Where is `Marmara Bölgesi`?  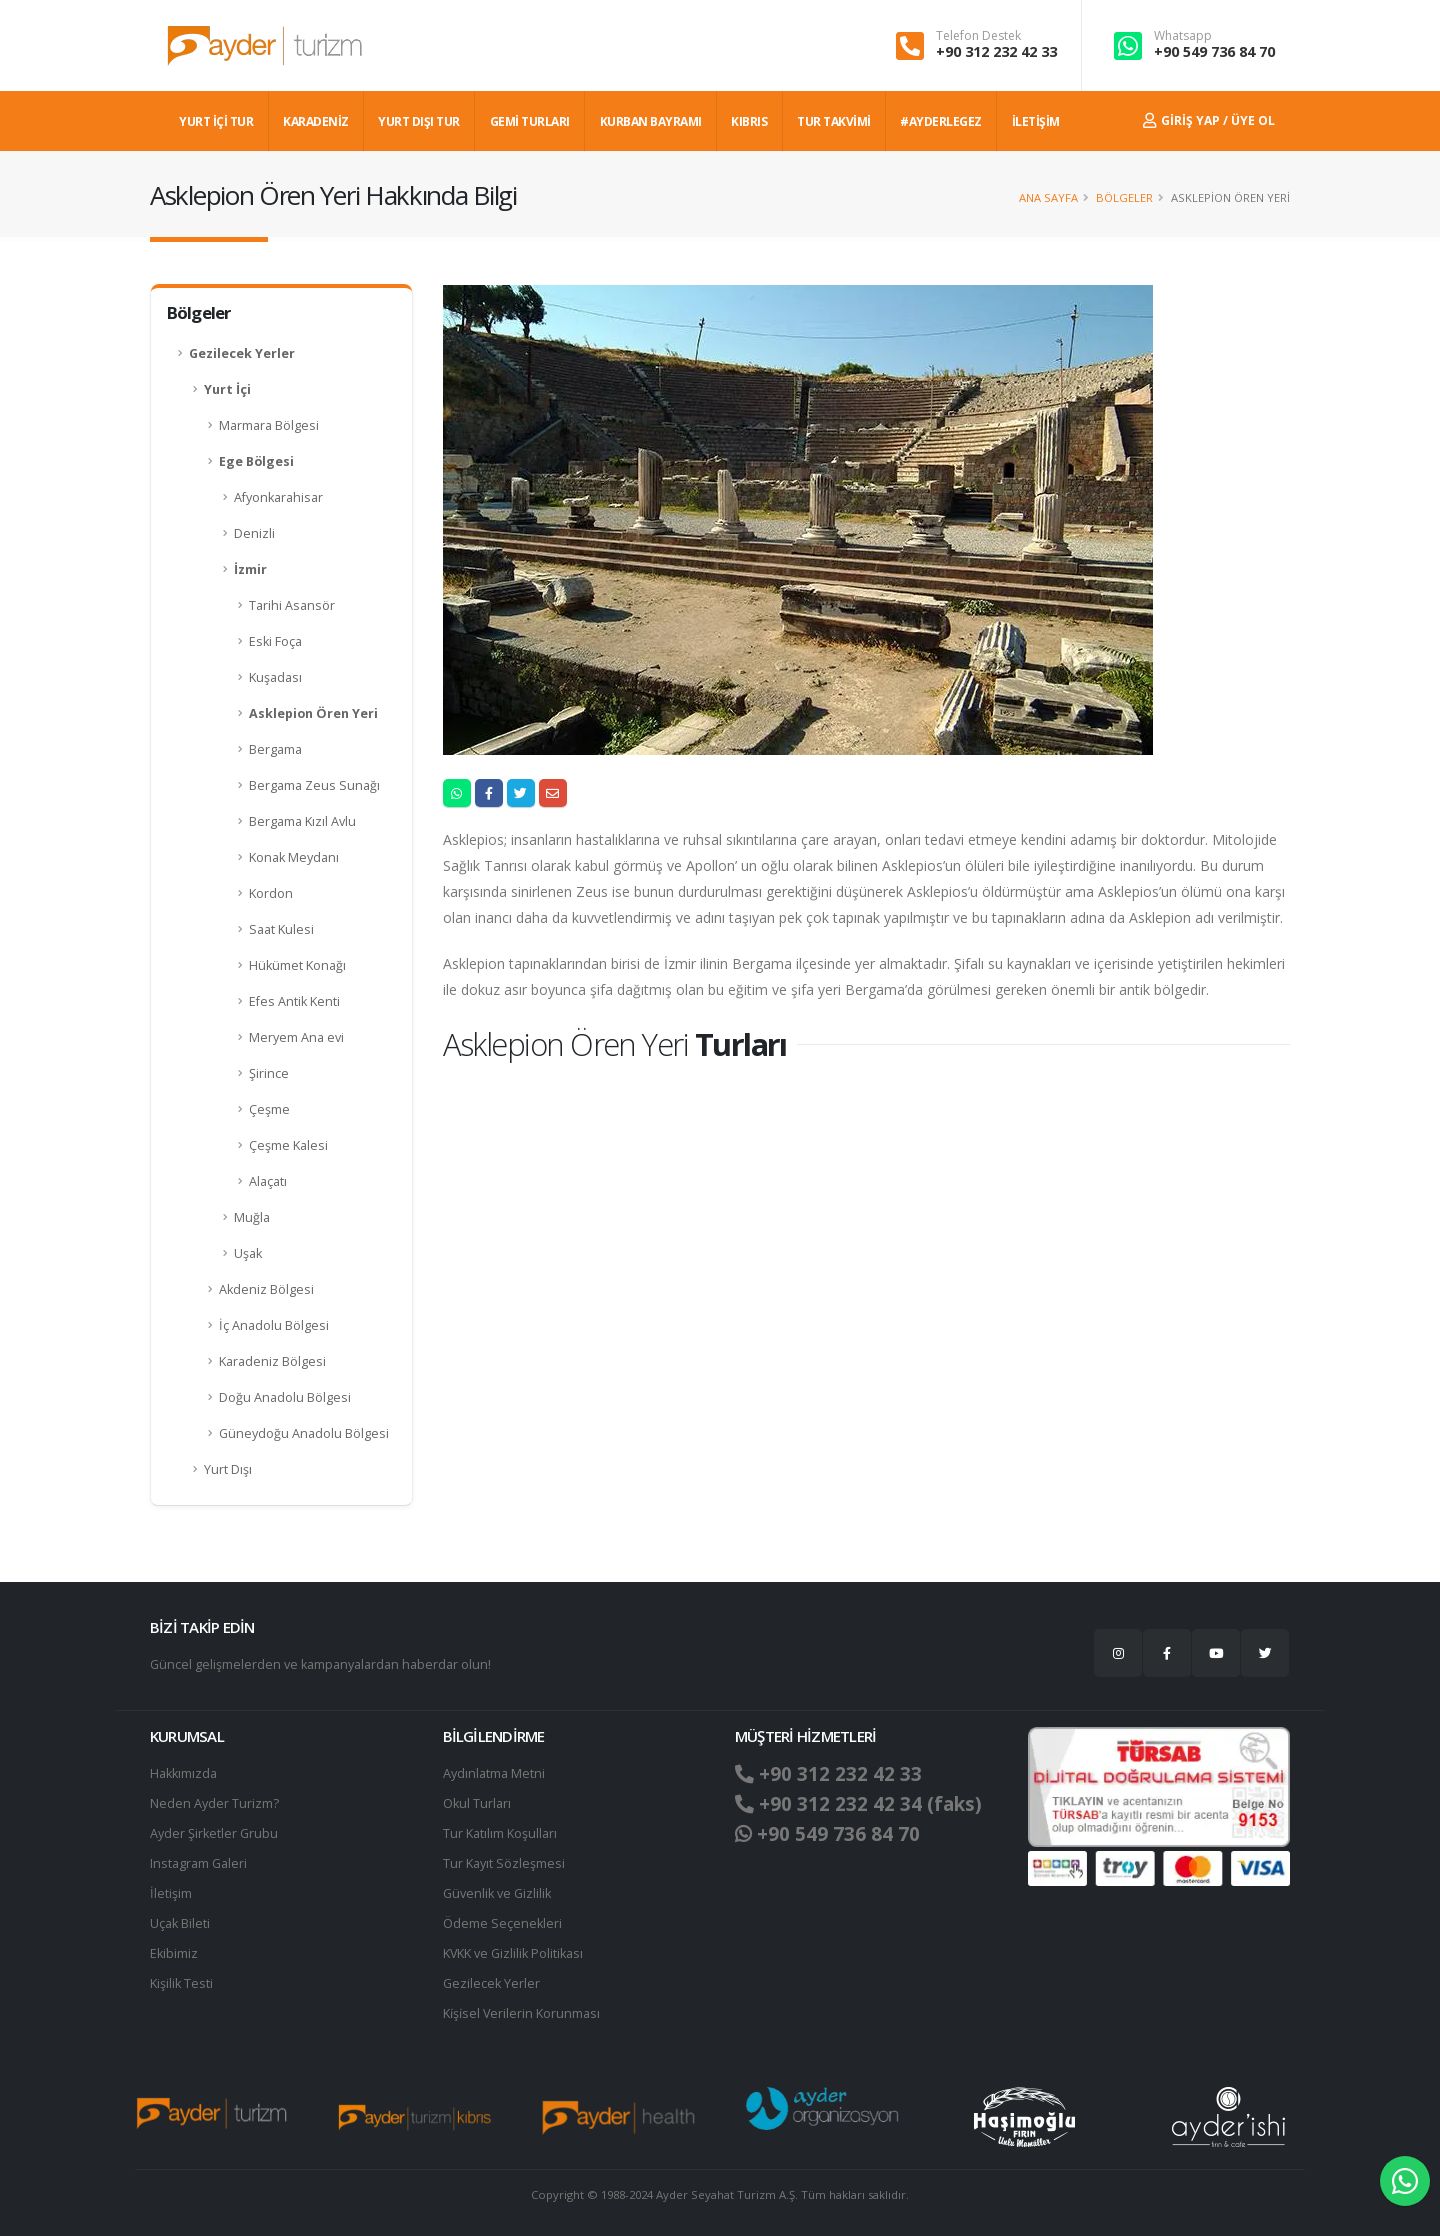 Marmara Bölgesi is located at coordinates (269, 425).